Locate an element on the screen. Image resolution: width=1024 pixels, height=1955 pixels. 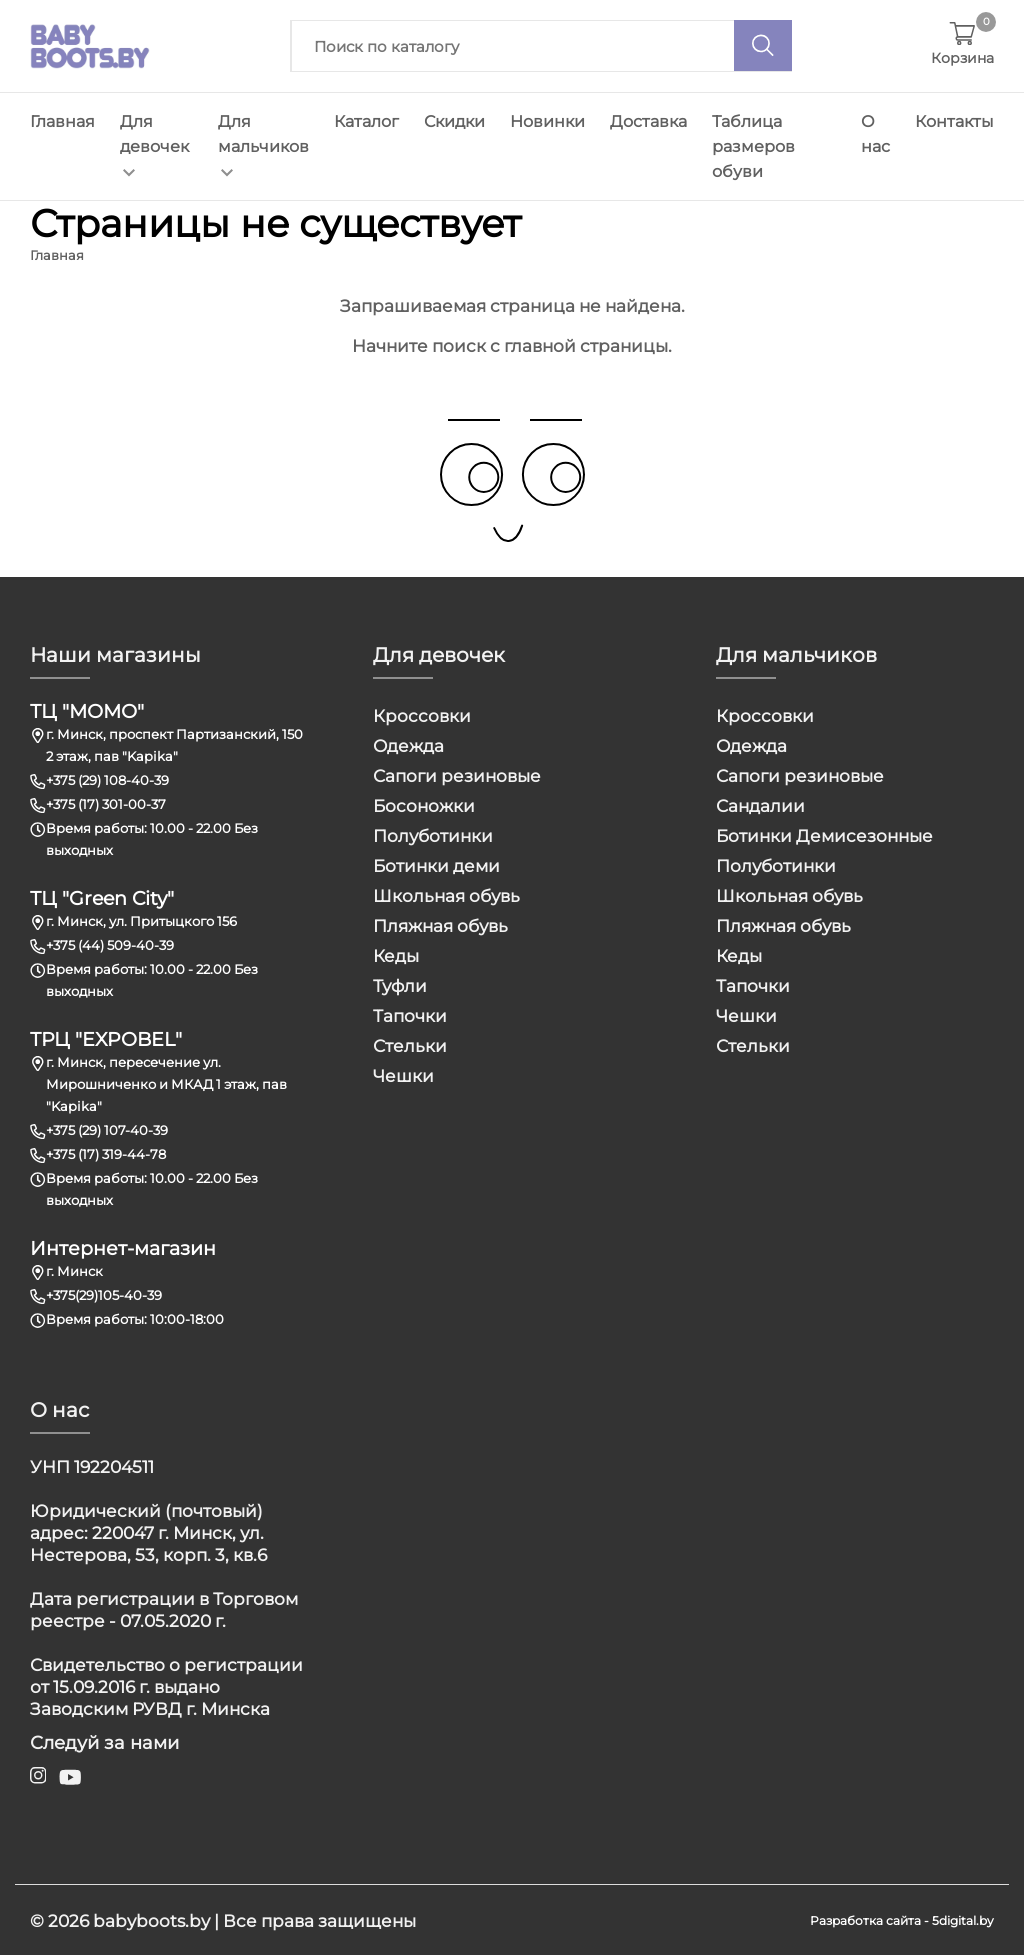
Одежда is located at coordinates (408, 745).